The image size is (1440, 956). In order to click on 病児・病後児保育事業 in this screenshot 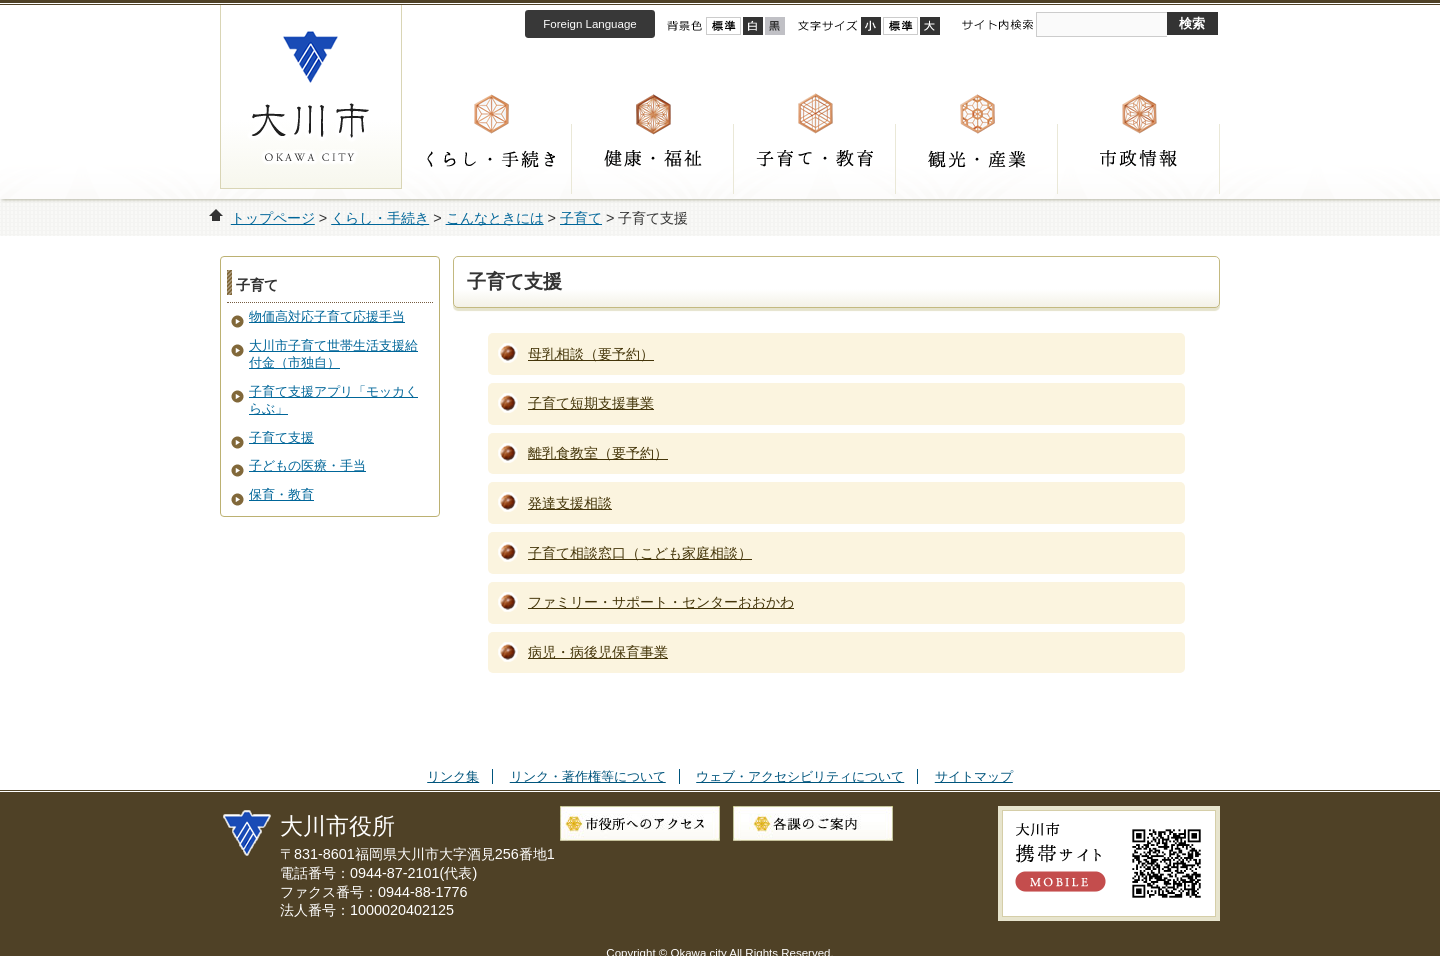, I will do `click(598, 652)`.